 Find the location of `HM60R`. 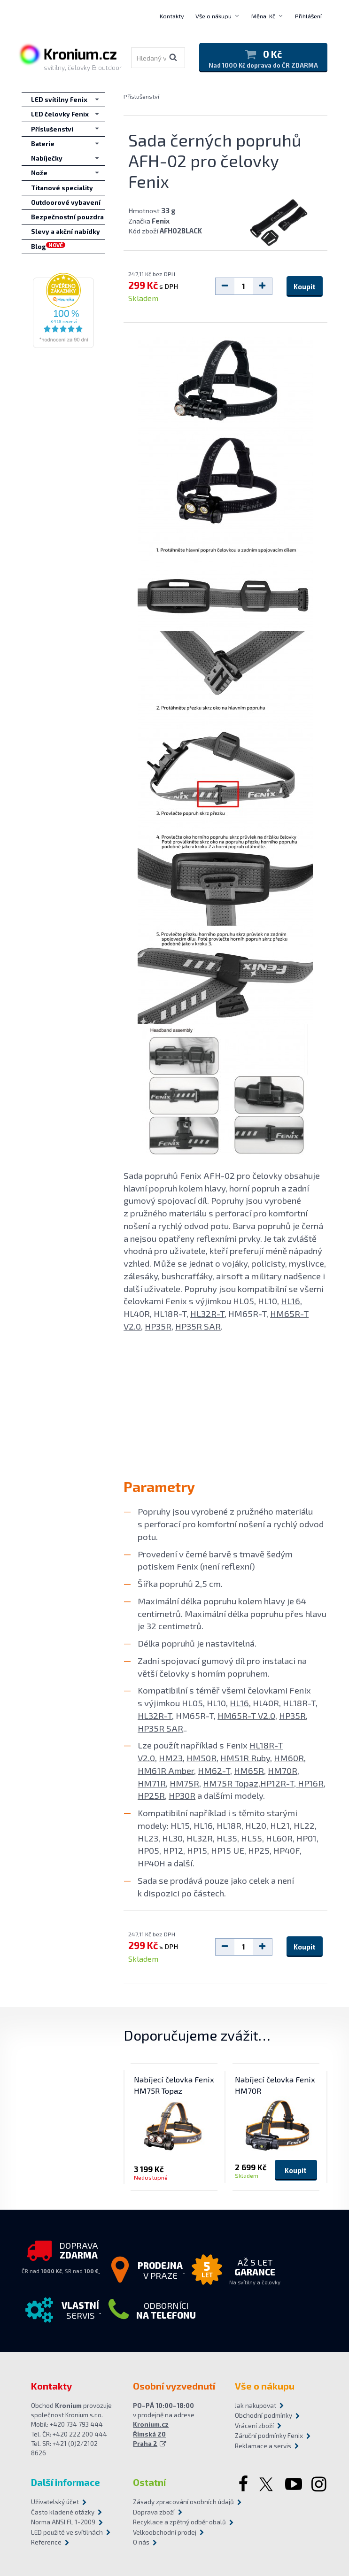

HM60R is located at coordinates (289, 1757).